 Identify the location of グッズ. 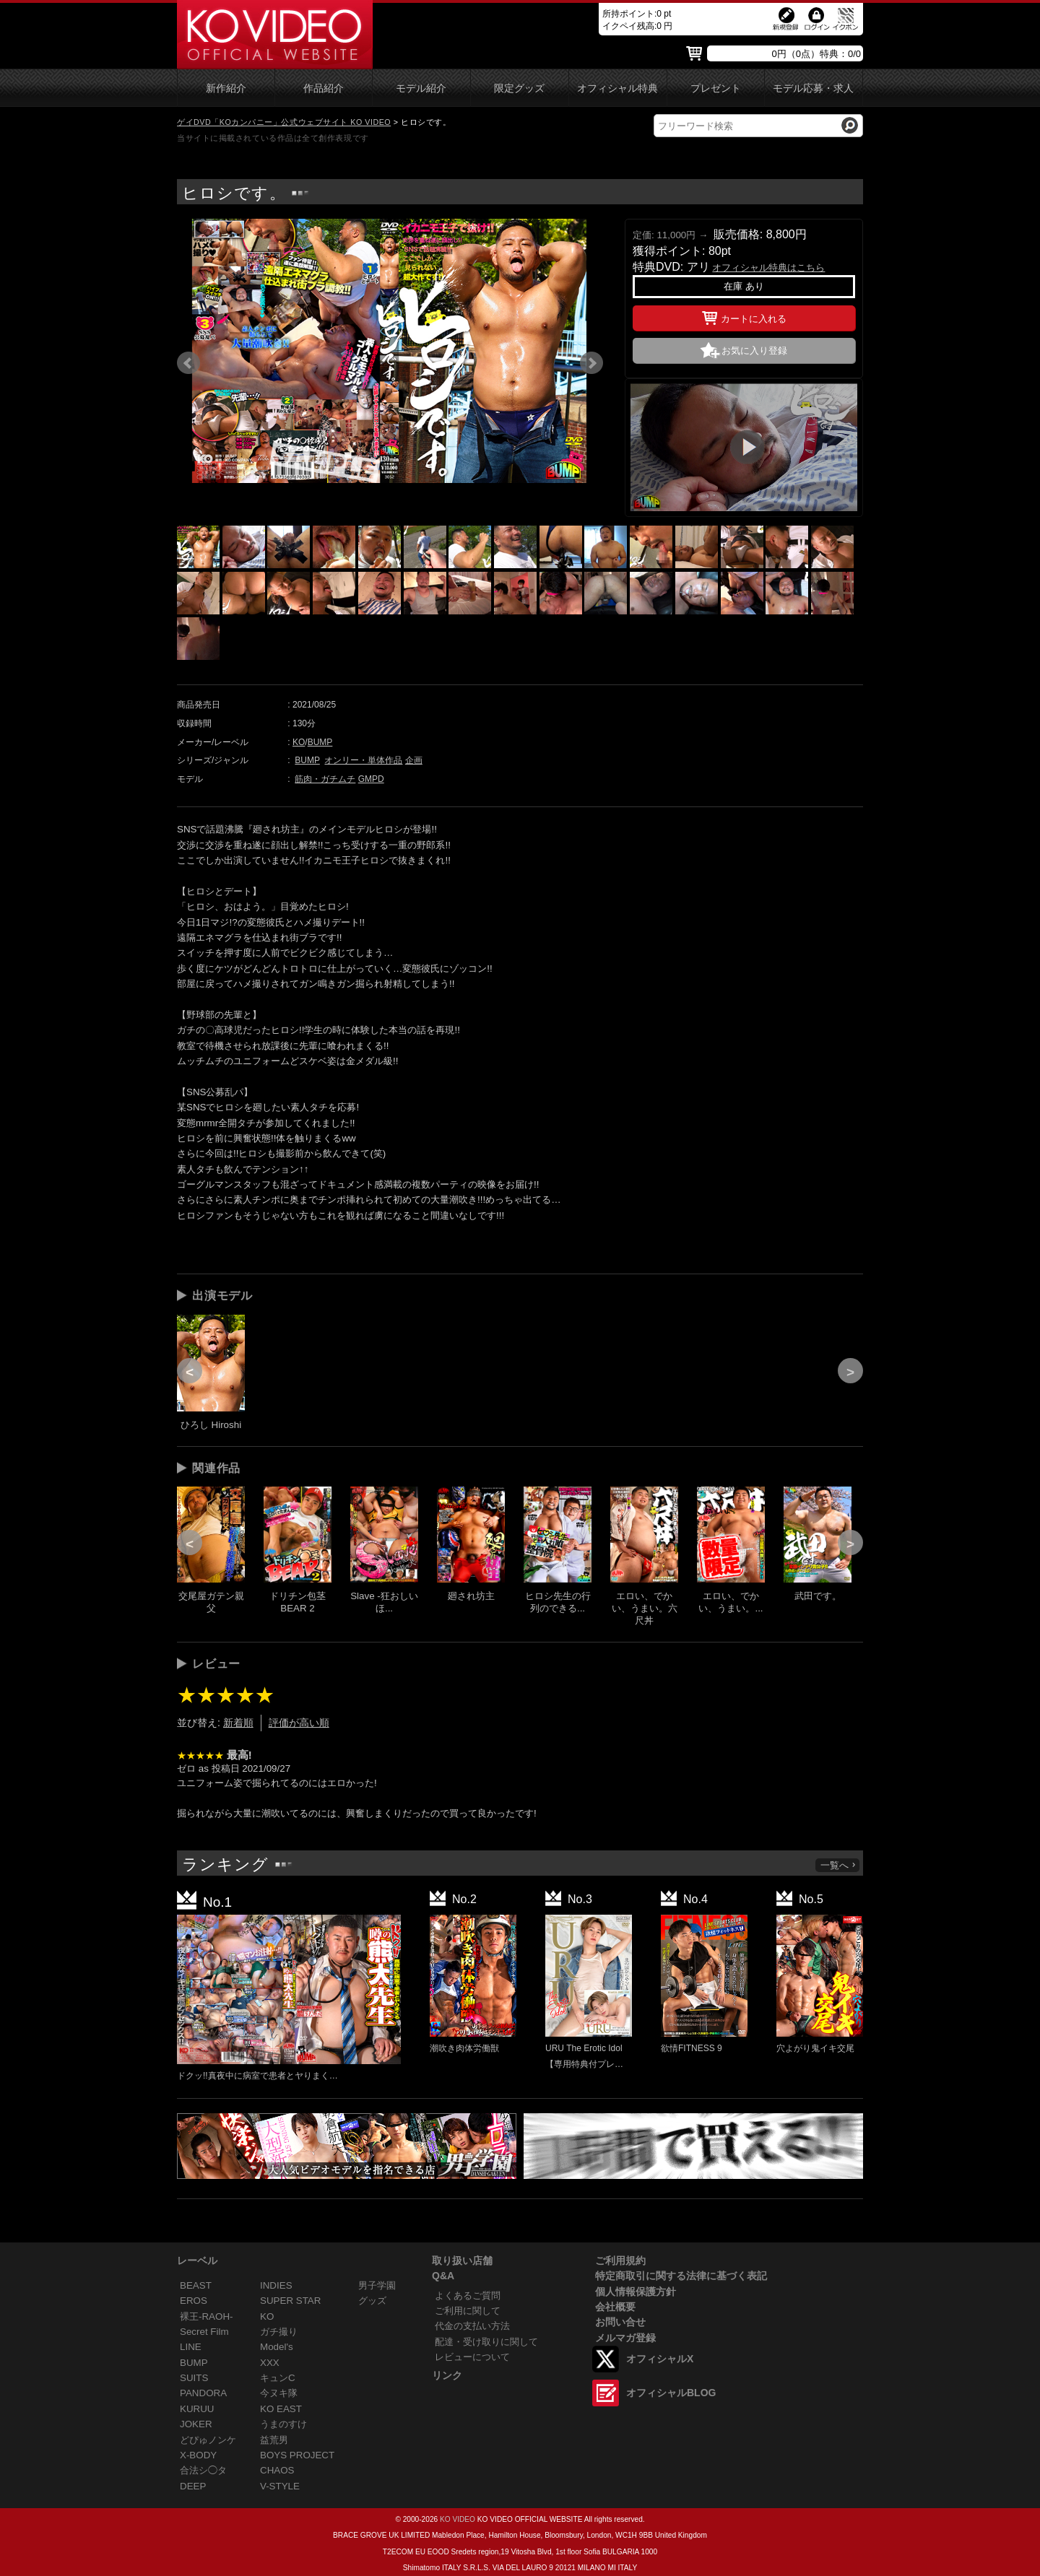
(372, 2300).